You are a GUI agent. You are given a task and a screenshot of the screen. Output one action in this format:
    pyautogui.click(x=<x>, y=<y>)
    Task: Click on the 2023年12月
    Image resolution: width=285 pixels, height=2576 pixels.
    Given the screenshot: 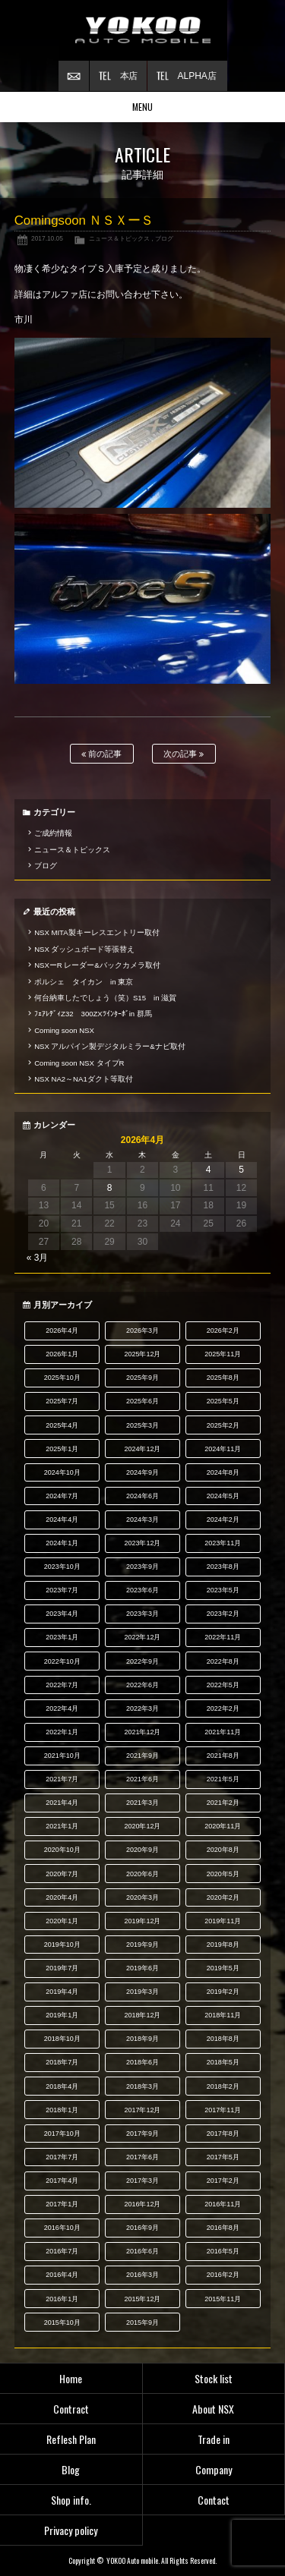 What is the action you would take?
    pyautogui.click(x=143, y=1543)
    